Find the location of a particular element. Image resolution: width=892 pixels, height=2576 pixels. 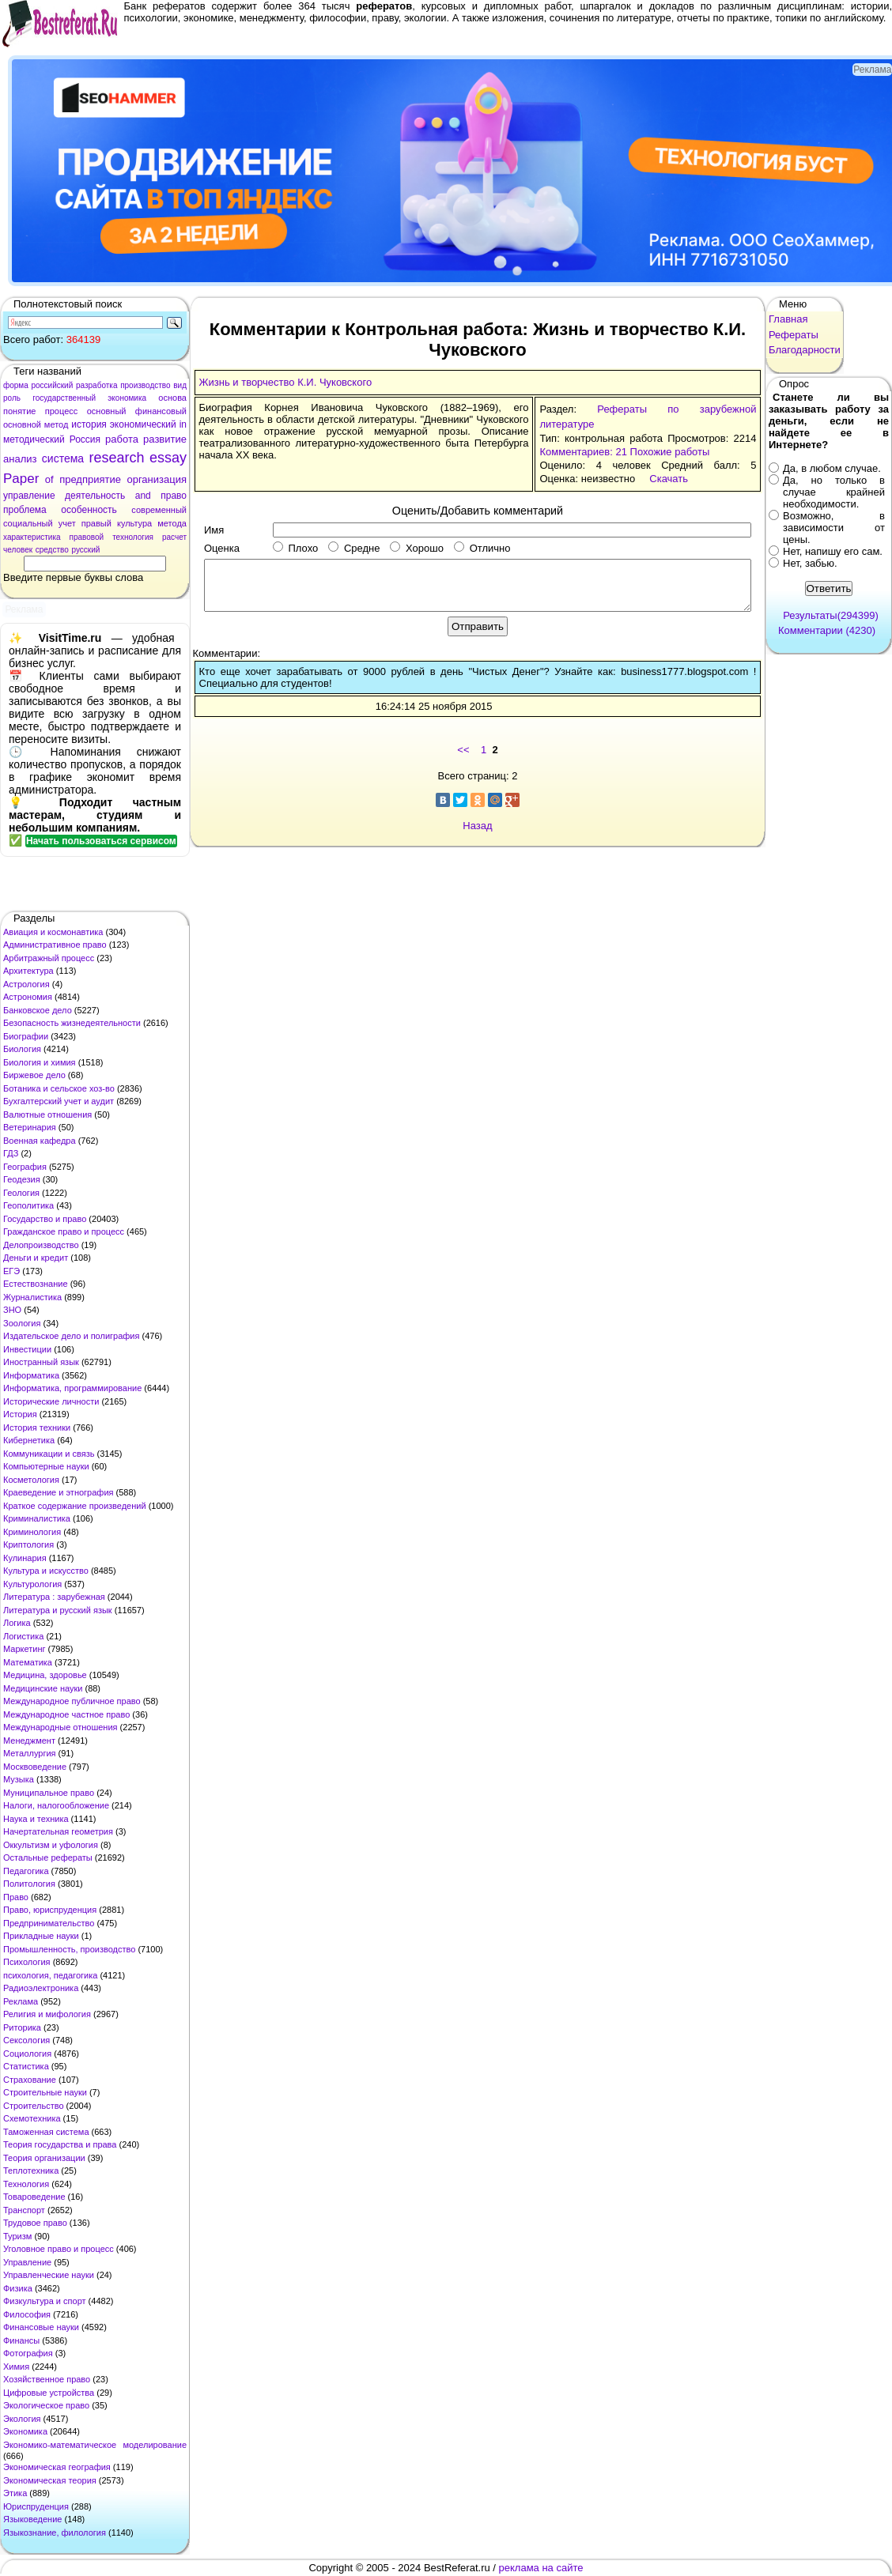

Языкознание, филология is located at coordinates (54, 2532).